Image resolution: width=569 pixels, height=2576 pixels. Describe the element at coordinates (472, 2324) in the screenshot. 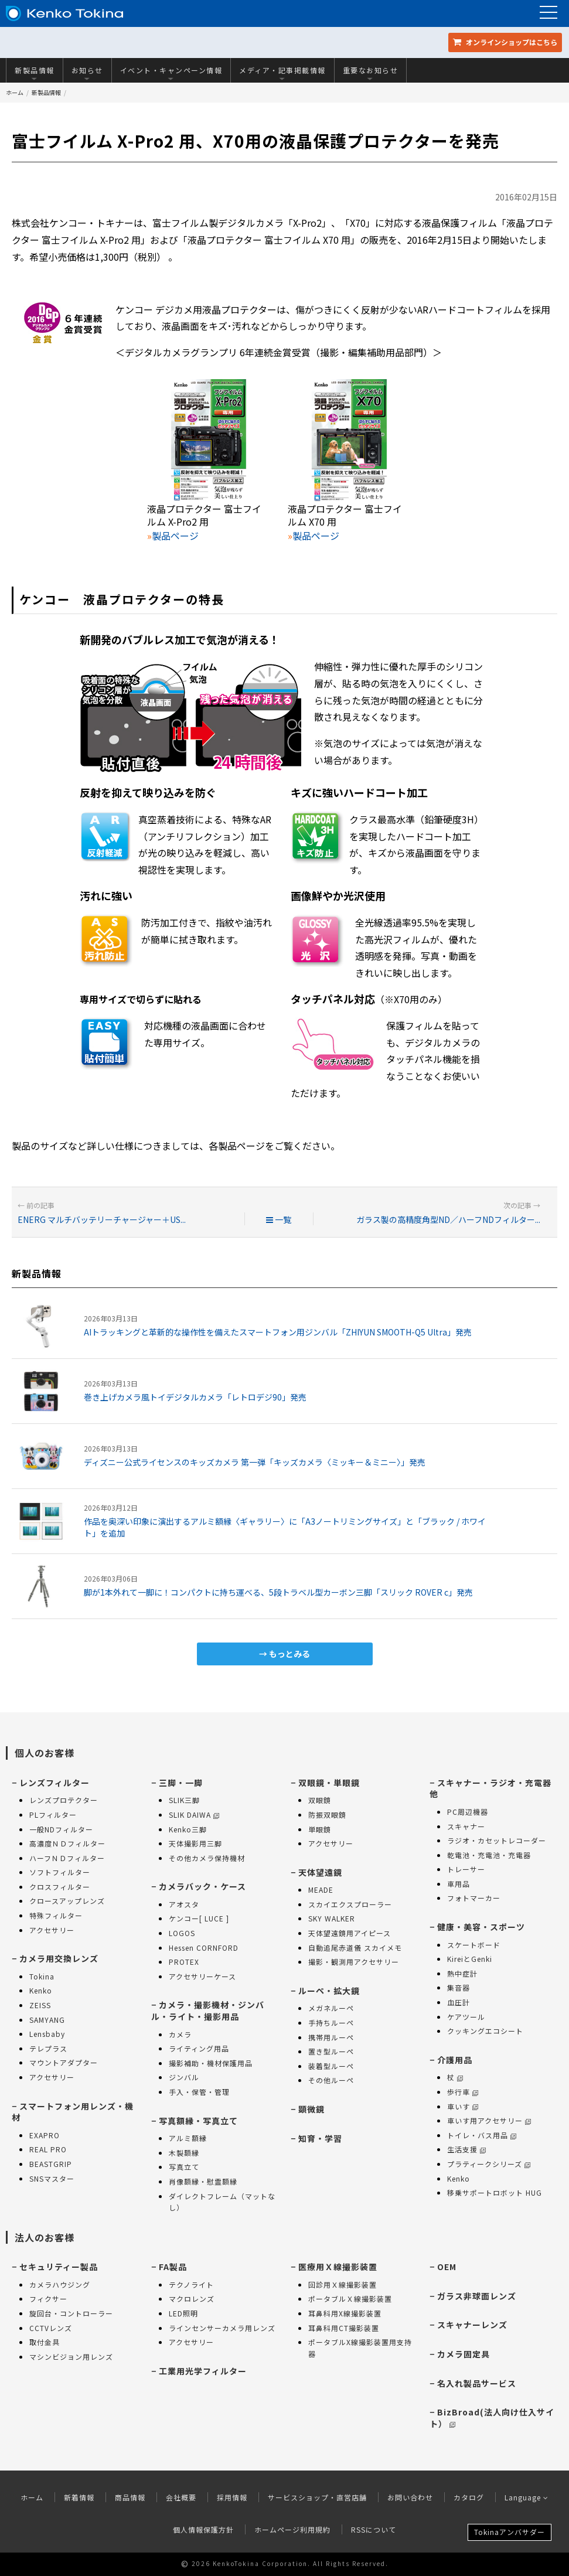

I see `スキャナーレンズ` at that location.